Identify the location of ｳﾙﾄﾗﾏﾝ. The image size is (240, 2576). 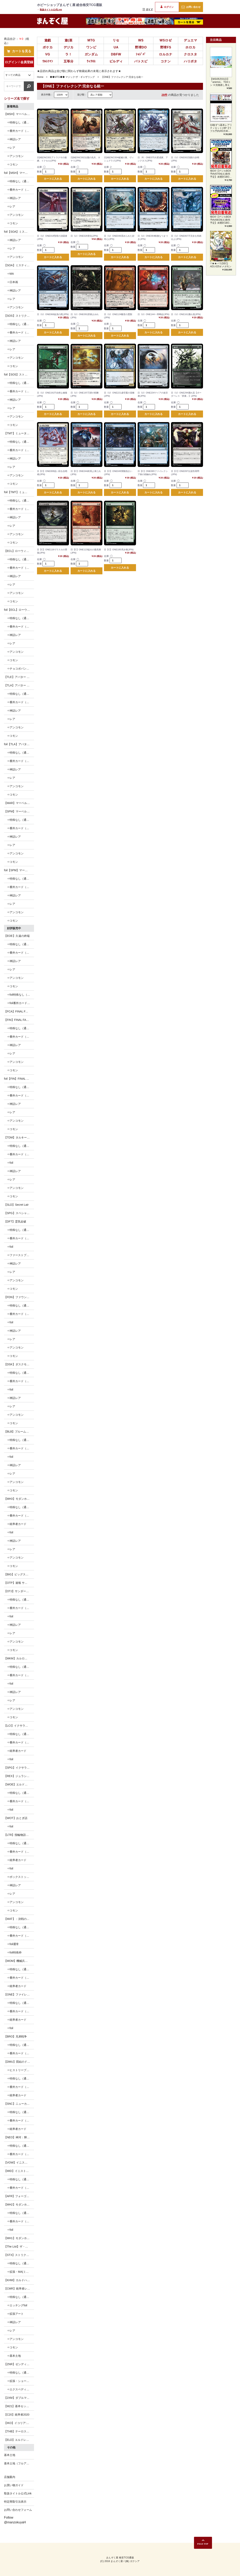
(47, 61).